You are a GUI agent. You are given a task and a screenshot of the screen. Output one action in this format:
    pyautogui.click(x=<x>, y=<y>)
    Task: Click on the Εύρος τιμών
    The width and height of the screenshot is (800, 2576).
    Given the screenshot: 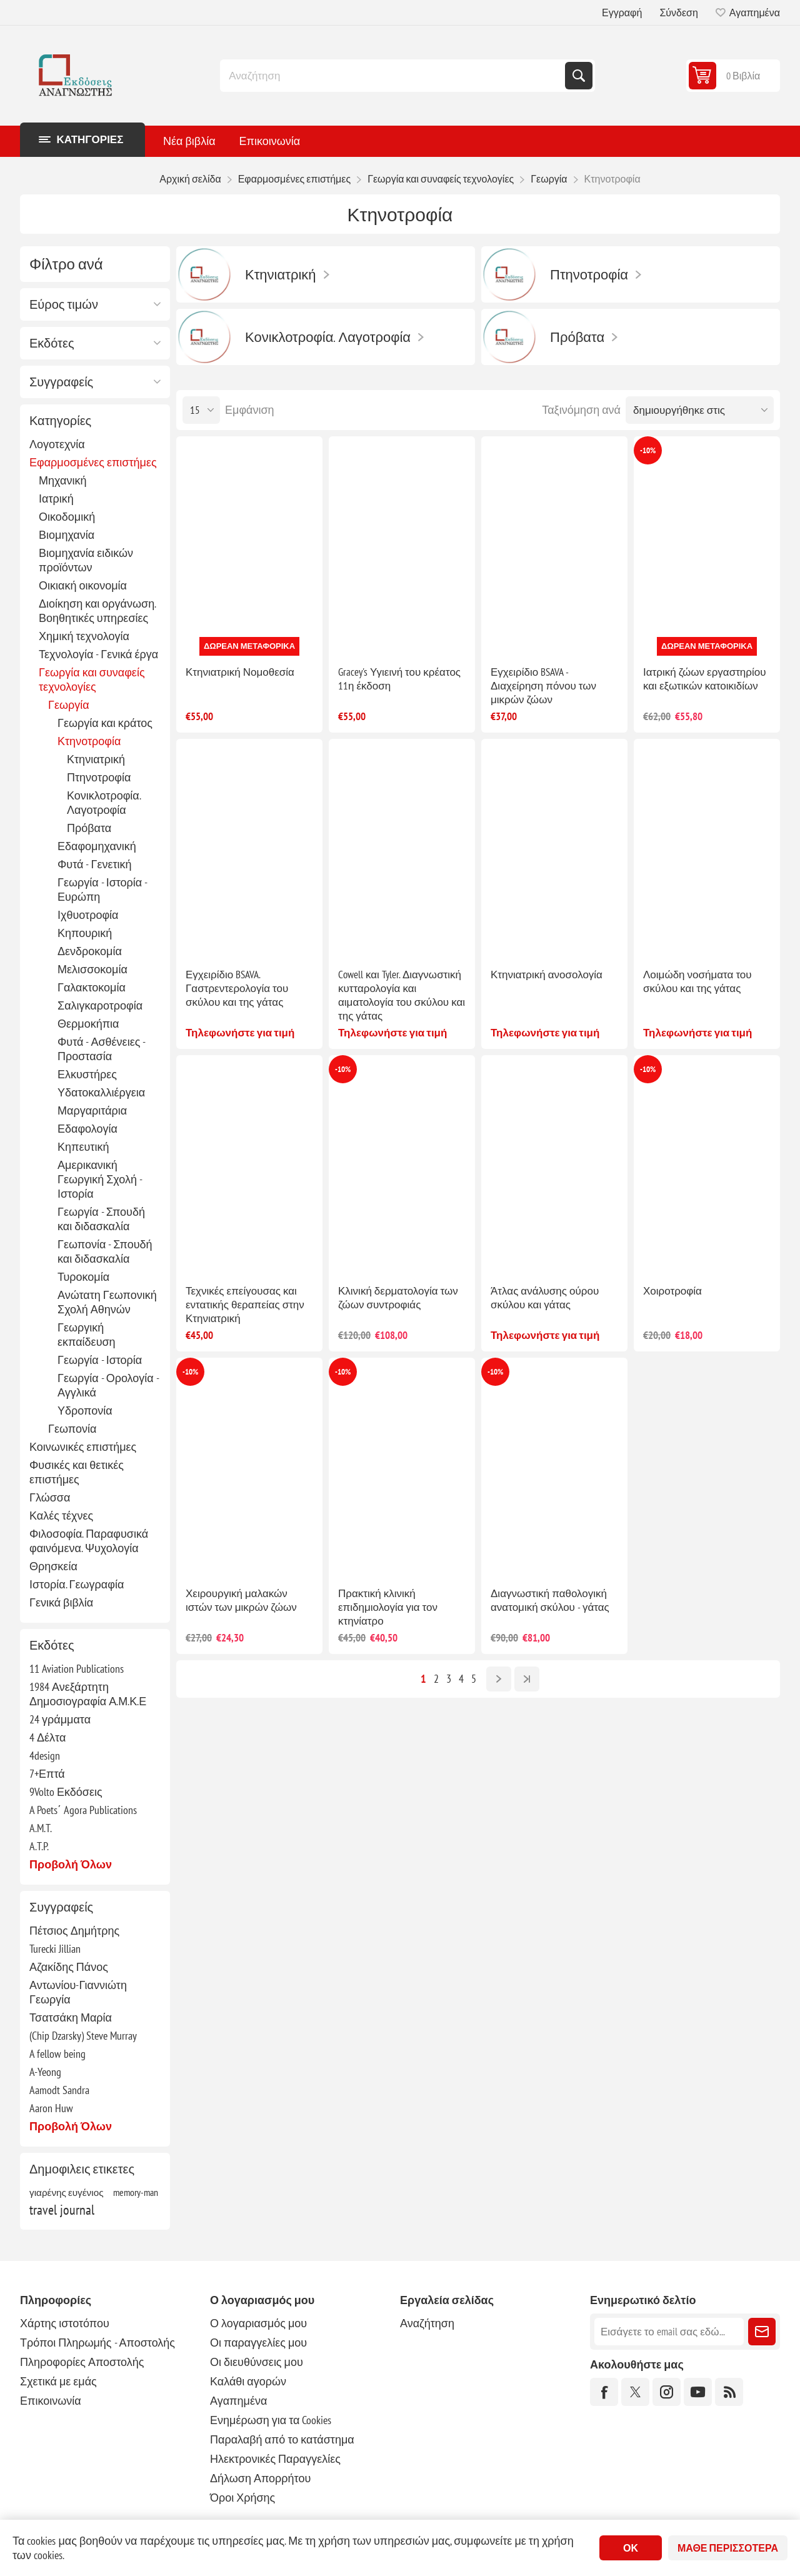 What is the action you would take?
    pyautogui.click(x=63, y=304)
    